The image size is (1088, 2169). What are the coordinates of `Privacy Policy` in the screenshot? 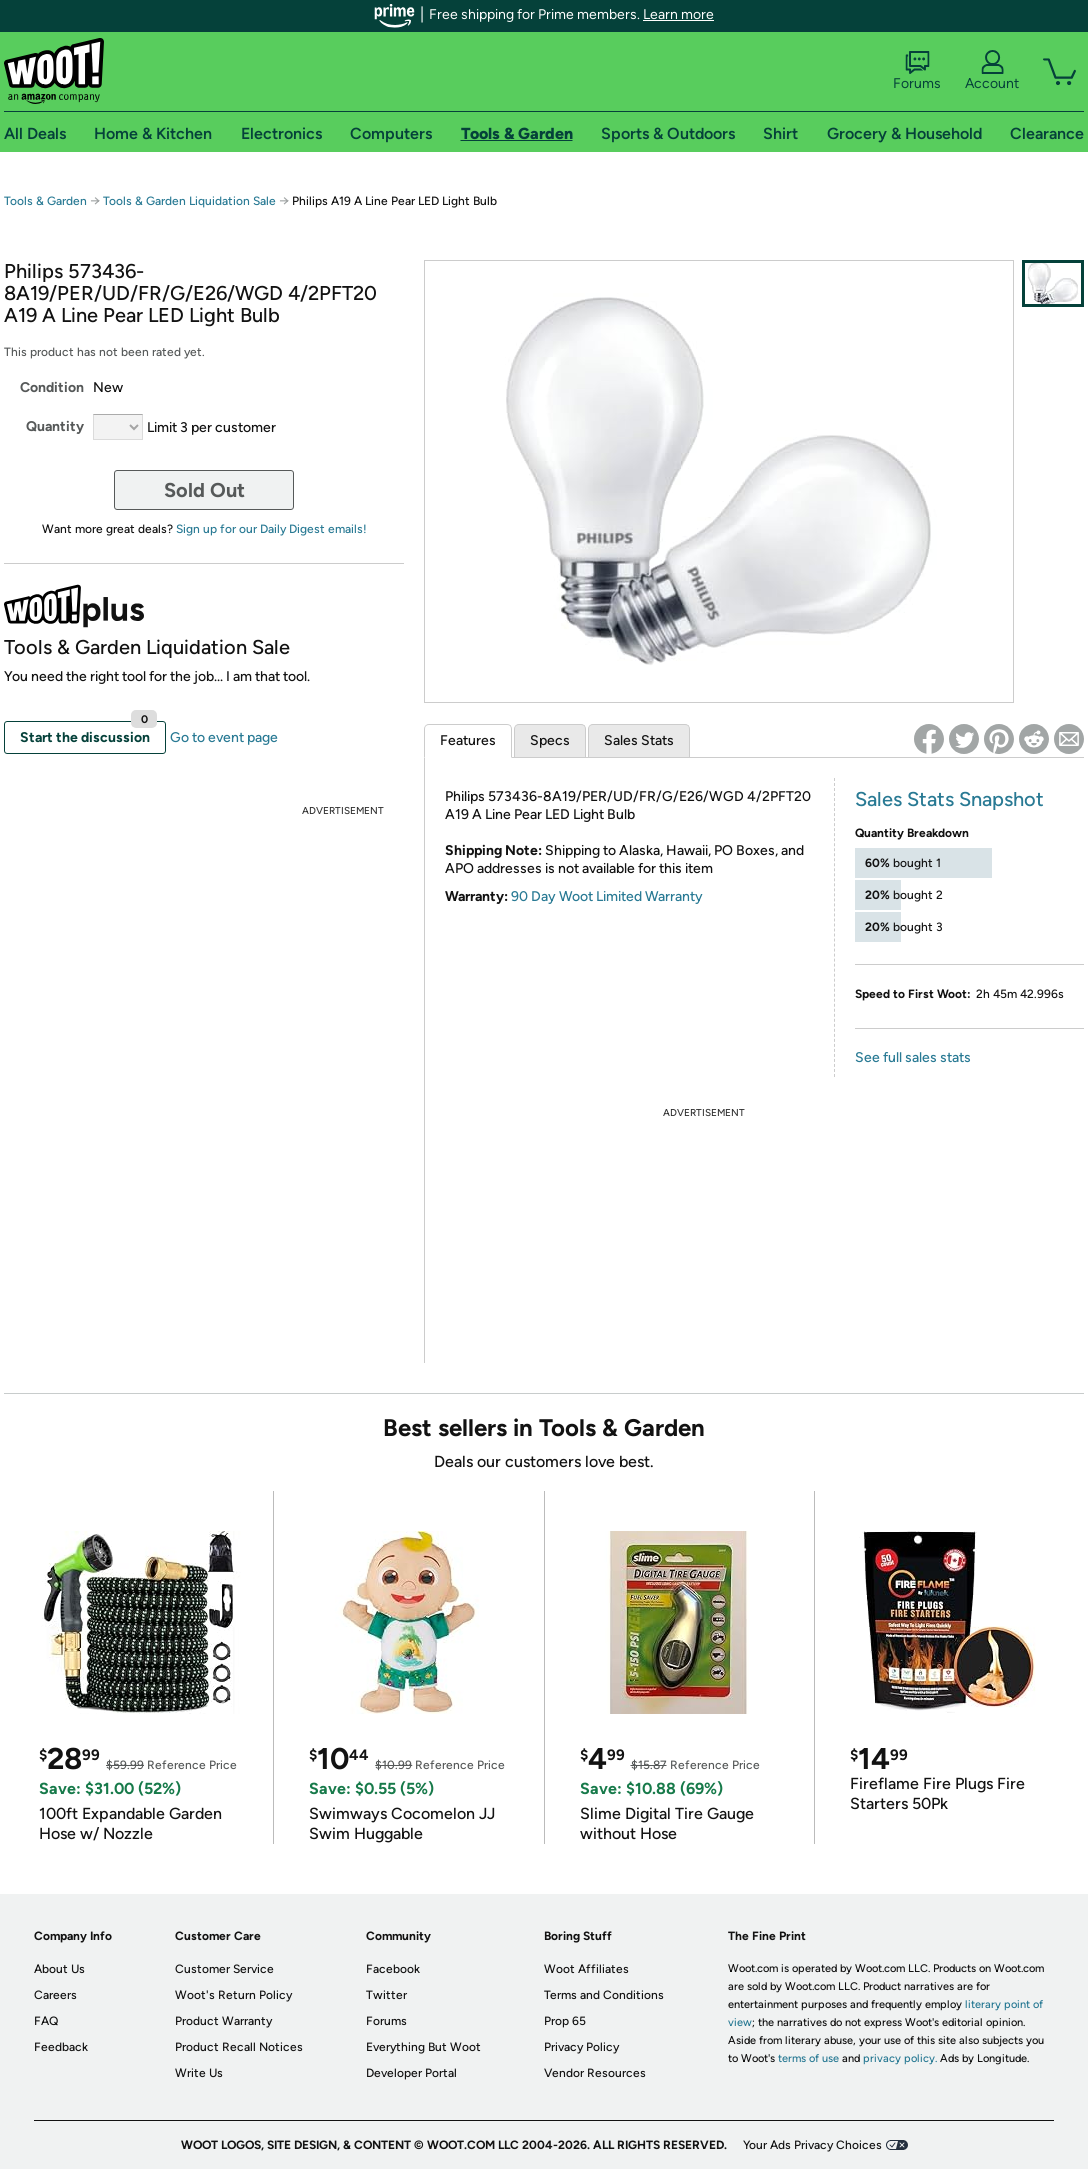 It's located at (581, 2047).